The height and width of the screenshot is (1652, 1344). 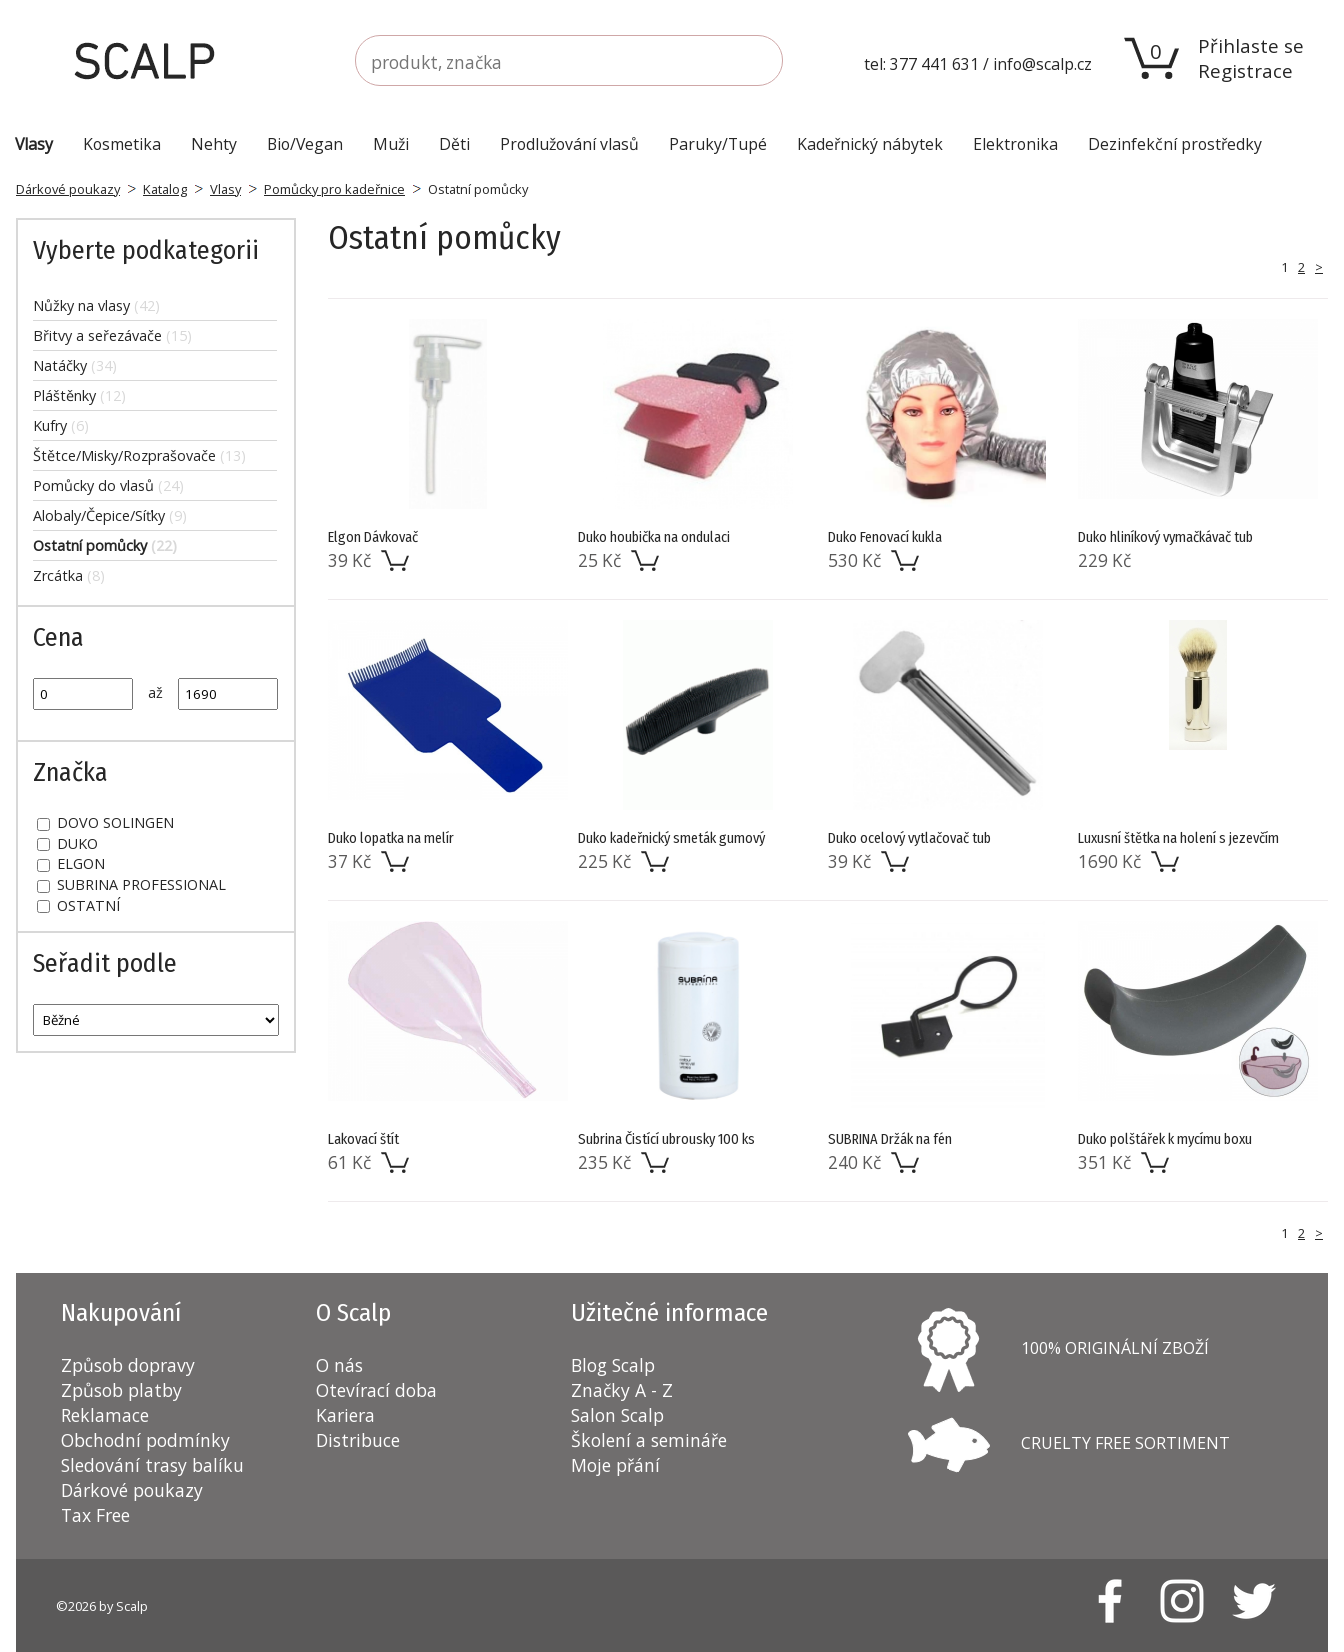 What do you see at coordinates (131, 884) in the screenshot?
I see `SUBRINA PROFESSIONAL` at bounding box center [131, 884].